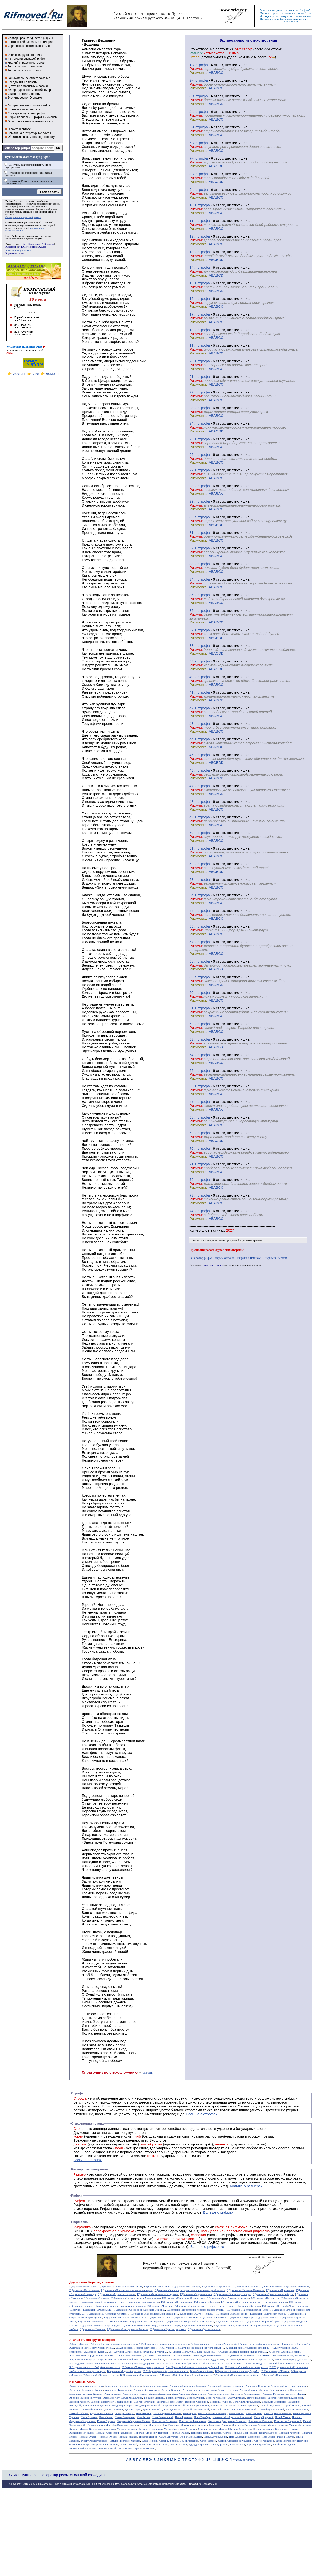  What do you see at coordinates (83, 2286) in the screenshot?
I see `Г.Державин «Памятник»` at bounding box center [83, 2286].